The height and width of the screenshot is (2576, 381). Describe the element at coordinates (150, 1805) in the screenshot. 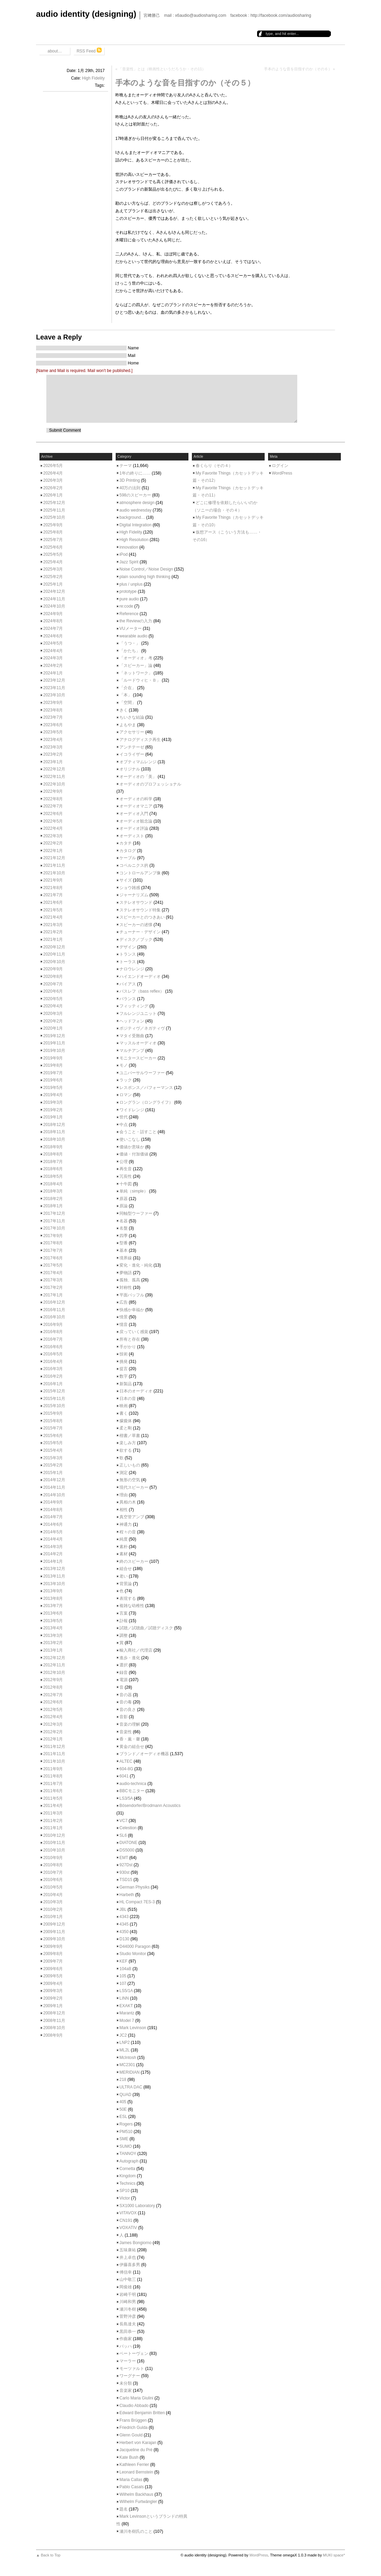

I see `Bösendorfer/Brodmann Acoustics` at that location.